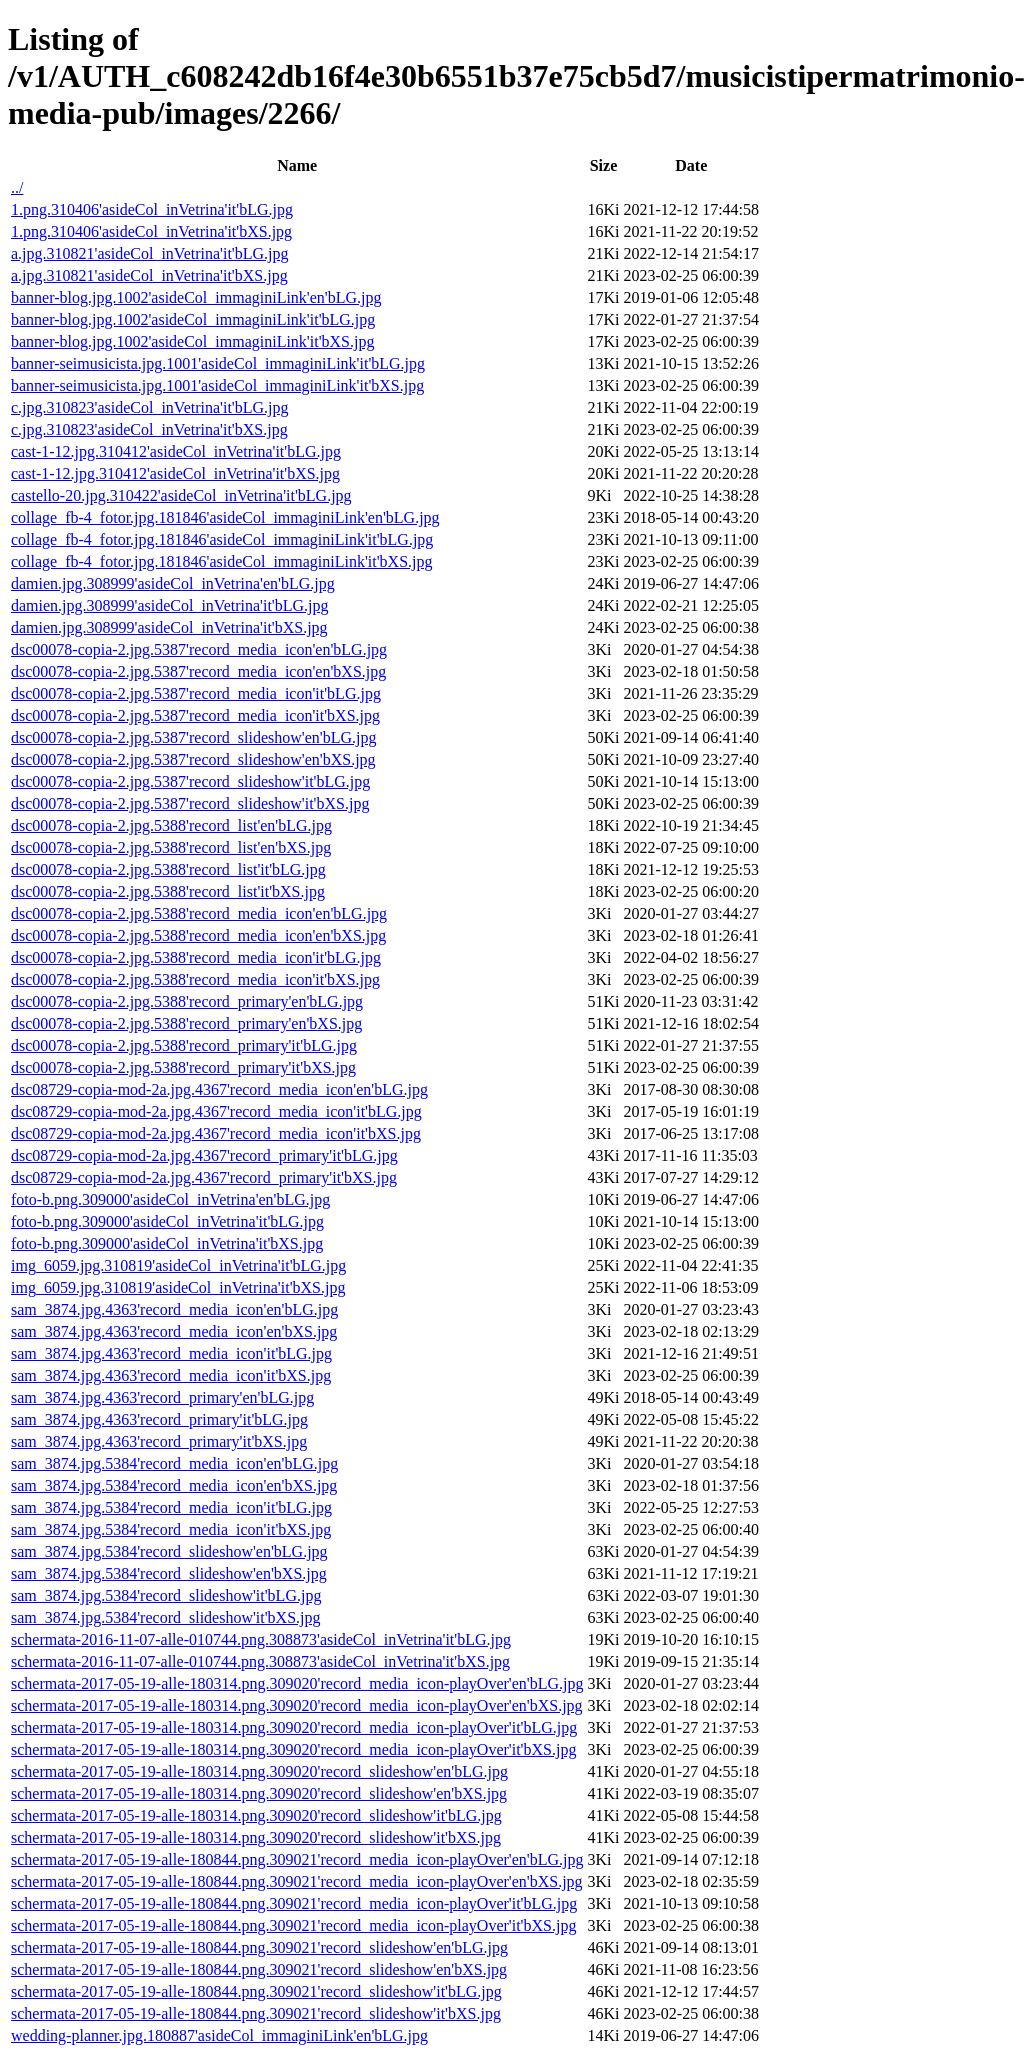 The width and height of the screenshot is (1025, 2056). What do you see at coordinates (169, 1573) in the screenshot?
I see `sam_3874.jpg.5384'record_slideshow'en'bXS.jpg` at bounding box center [169, 1573].